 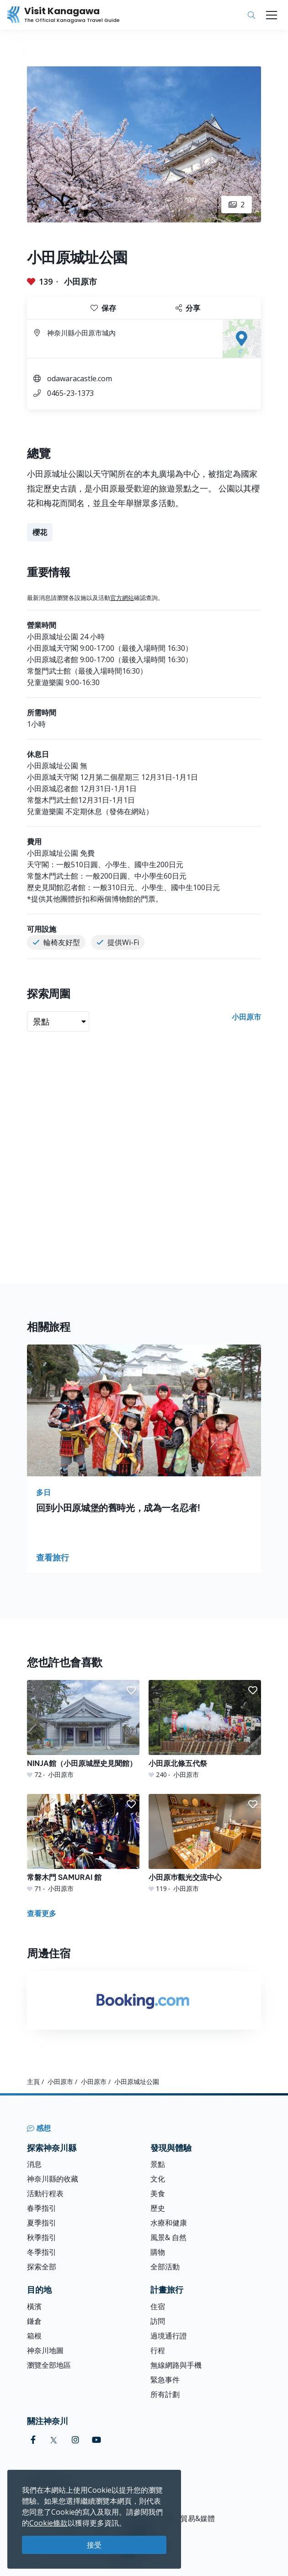 I want to click on 鎌倉, so click(x=34, y=2321).